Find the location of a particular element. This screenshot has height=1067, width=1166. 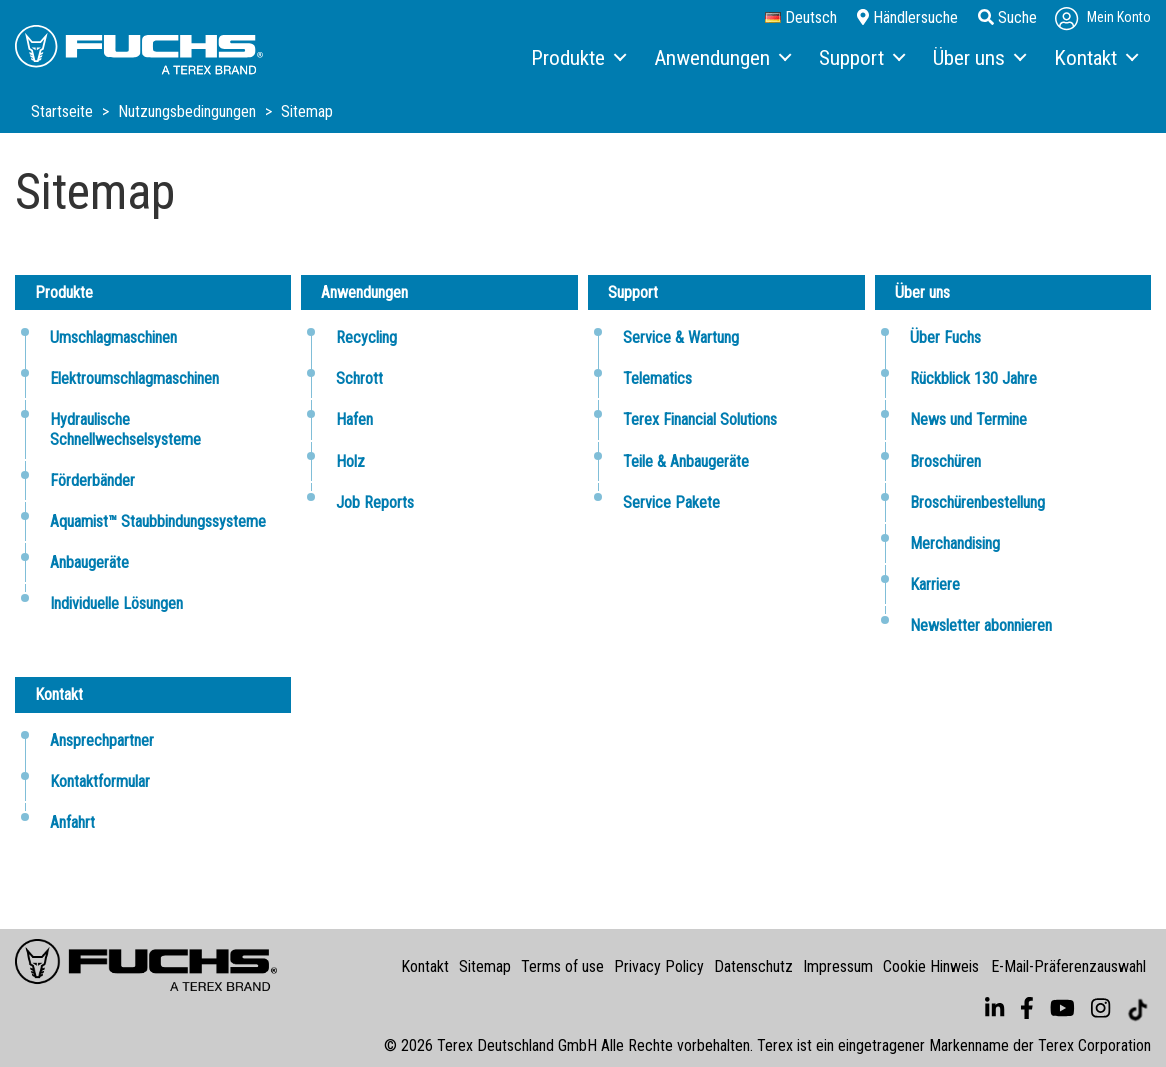

Holz is located at coordinates (350, 461).